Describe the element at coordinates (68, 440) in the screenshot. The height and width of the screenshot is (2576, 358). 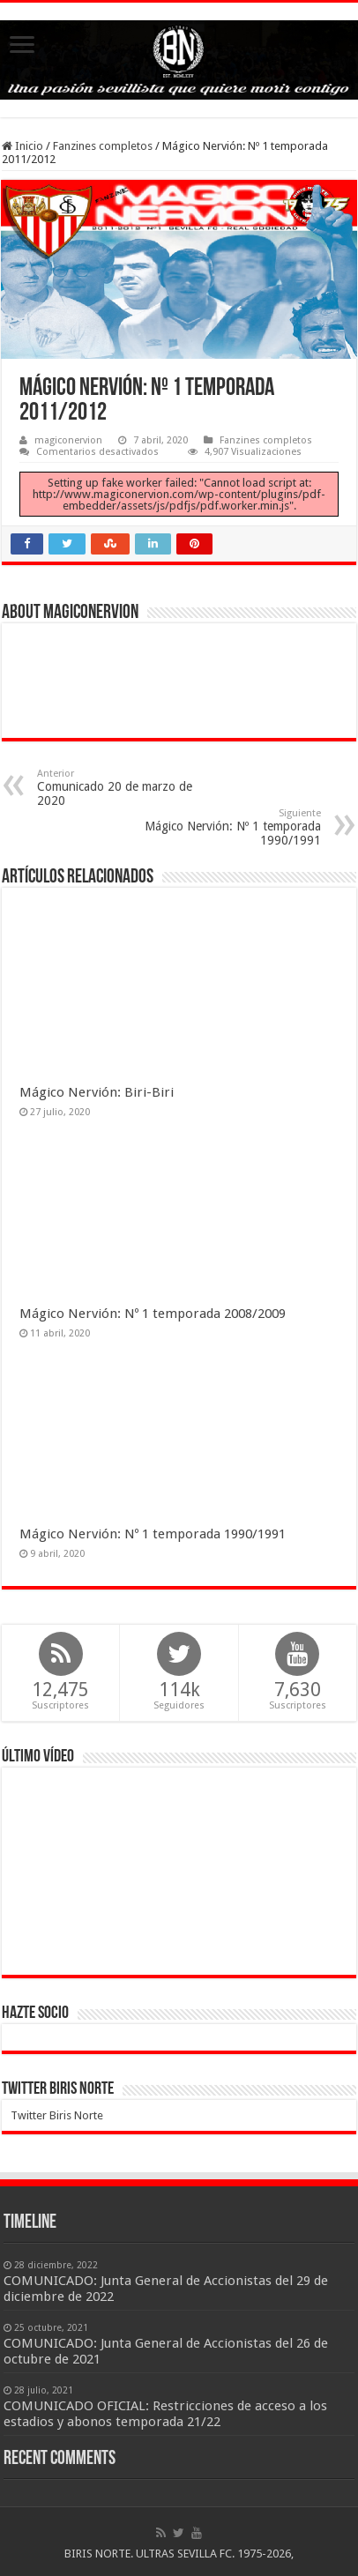
I see `magiconervion` at that location.